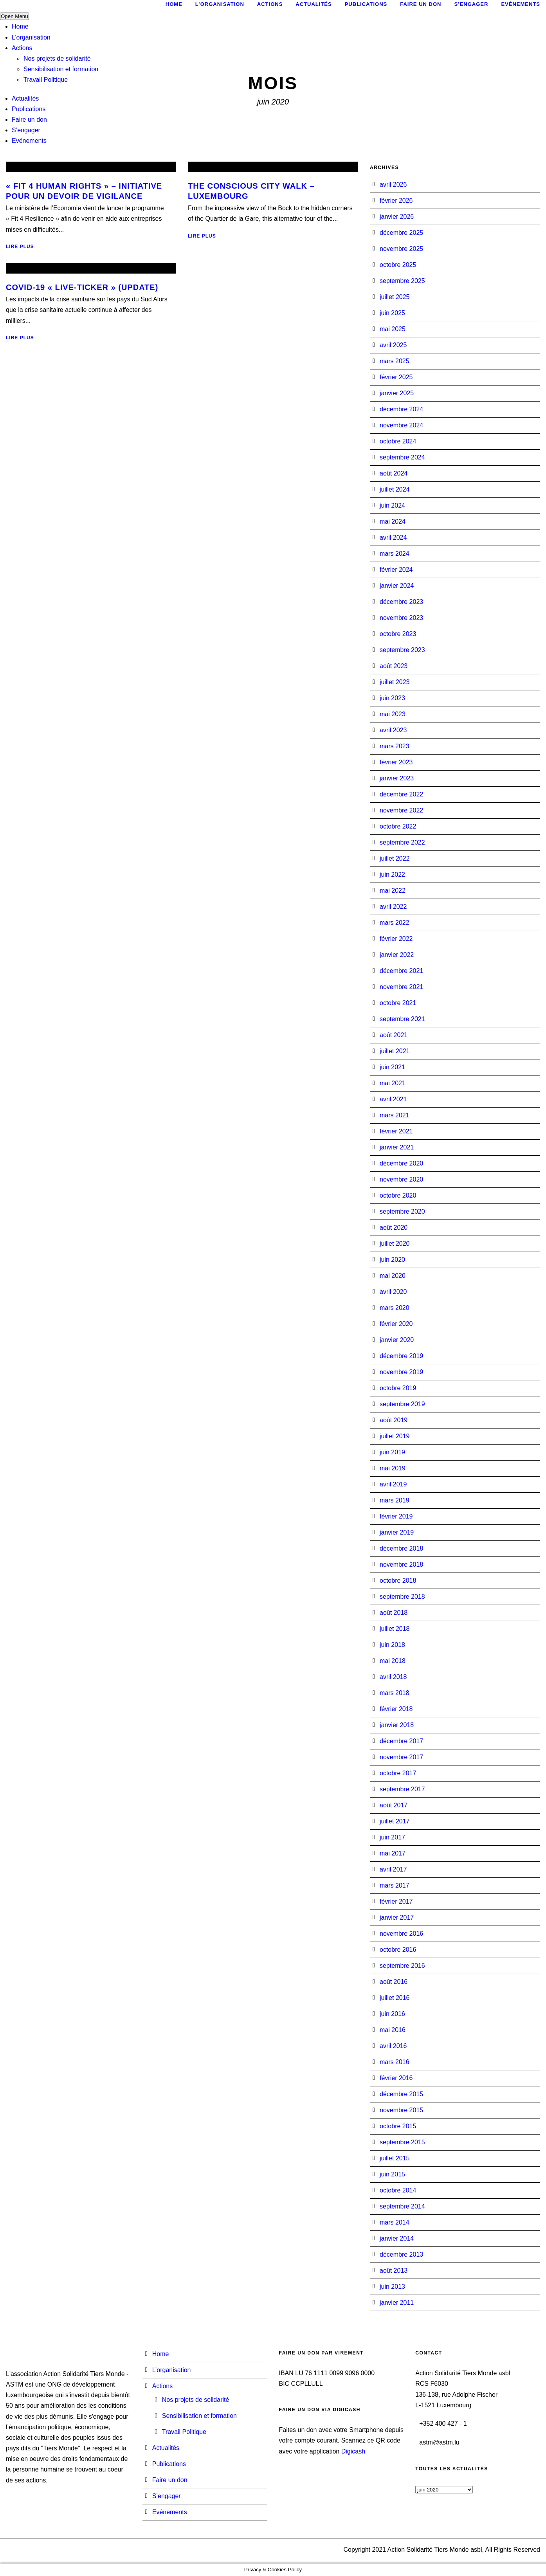 The height and width of the screenshot is (2576, 546). What do you see at coordinates (396, 1131) in the screenshot?
I see `février 2021` at bounding box center [396, 1131].